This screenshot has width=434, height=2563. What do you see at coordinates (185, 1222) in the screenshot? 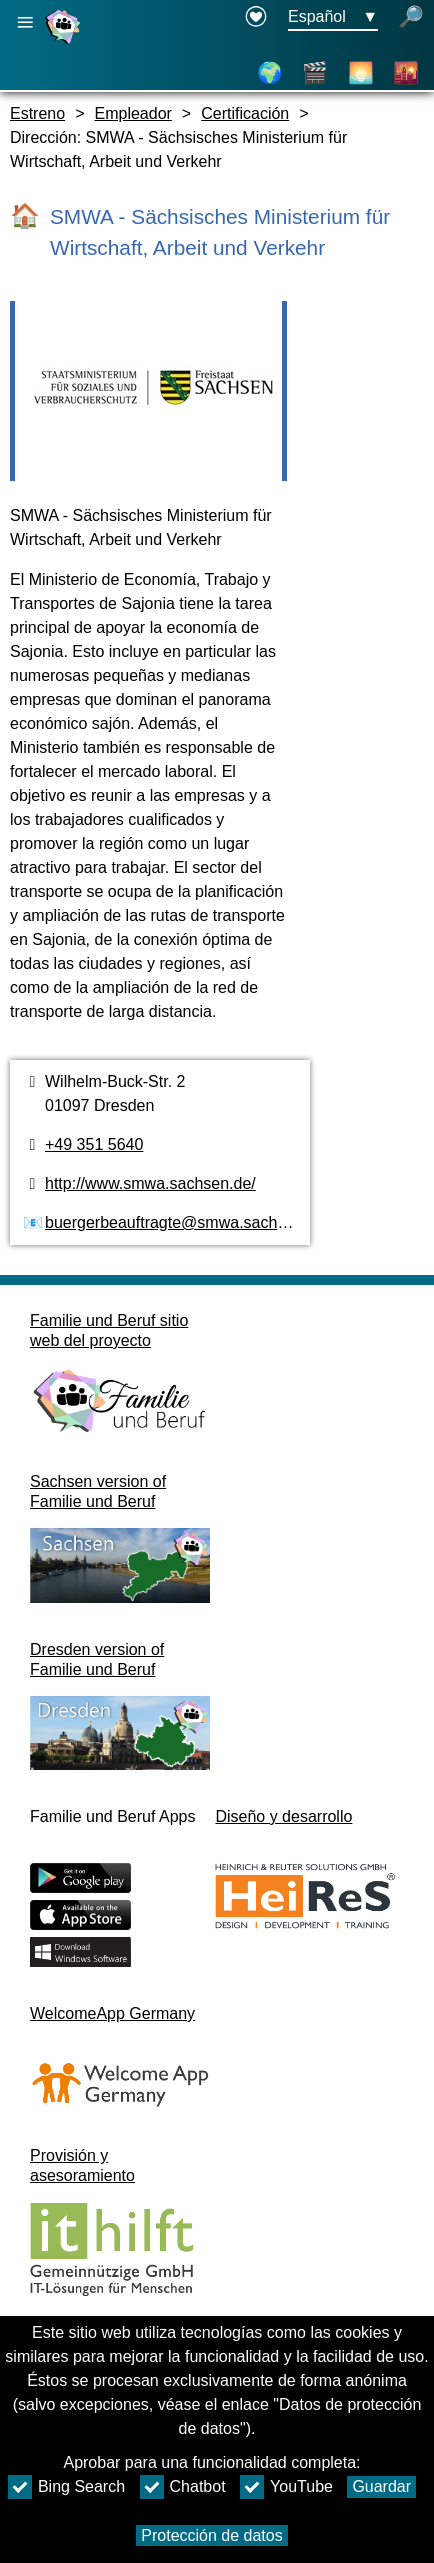
I see `buergerbeauftragte@smwa.sachsen.de [Dirección de email]` at bounding box center [185, 1222].